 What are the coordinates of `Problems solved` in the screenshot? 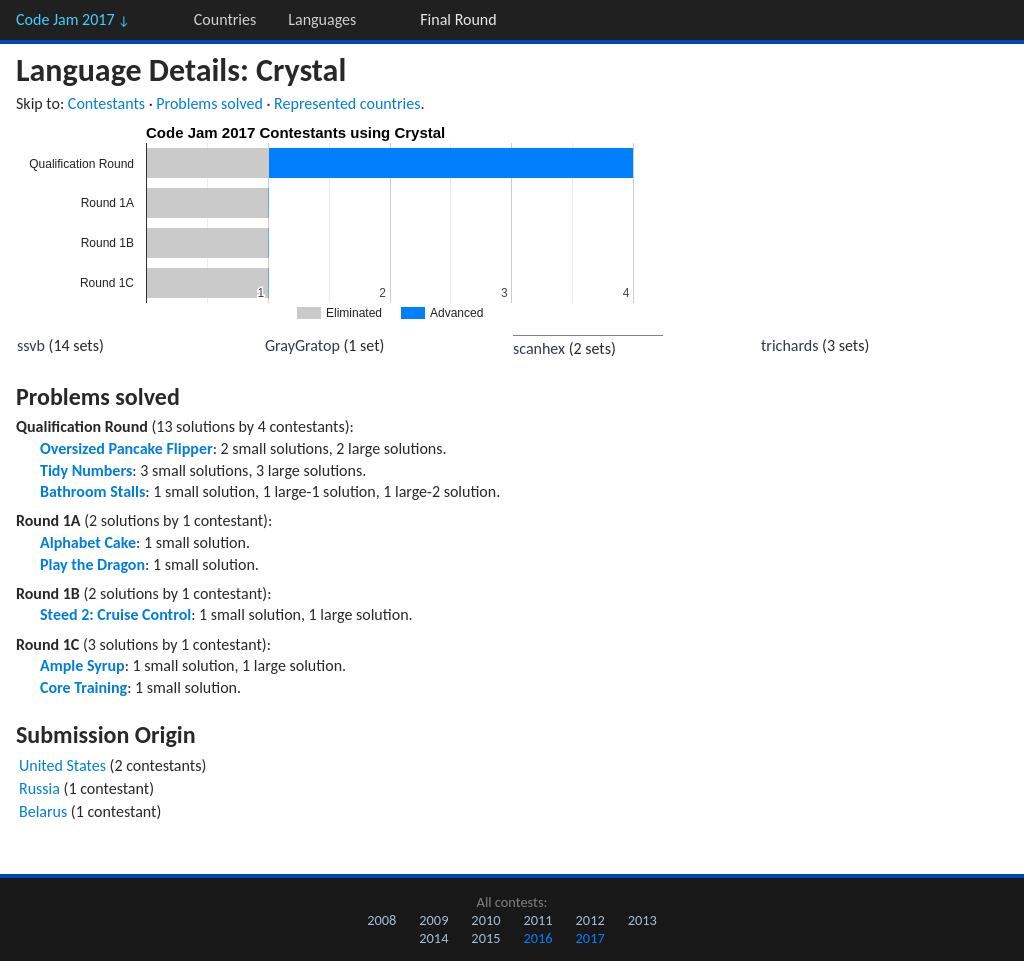 It's located at (209, 103).